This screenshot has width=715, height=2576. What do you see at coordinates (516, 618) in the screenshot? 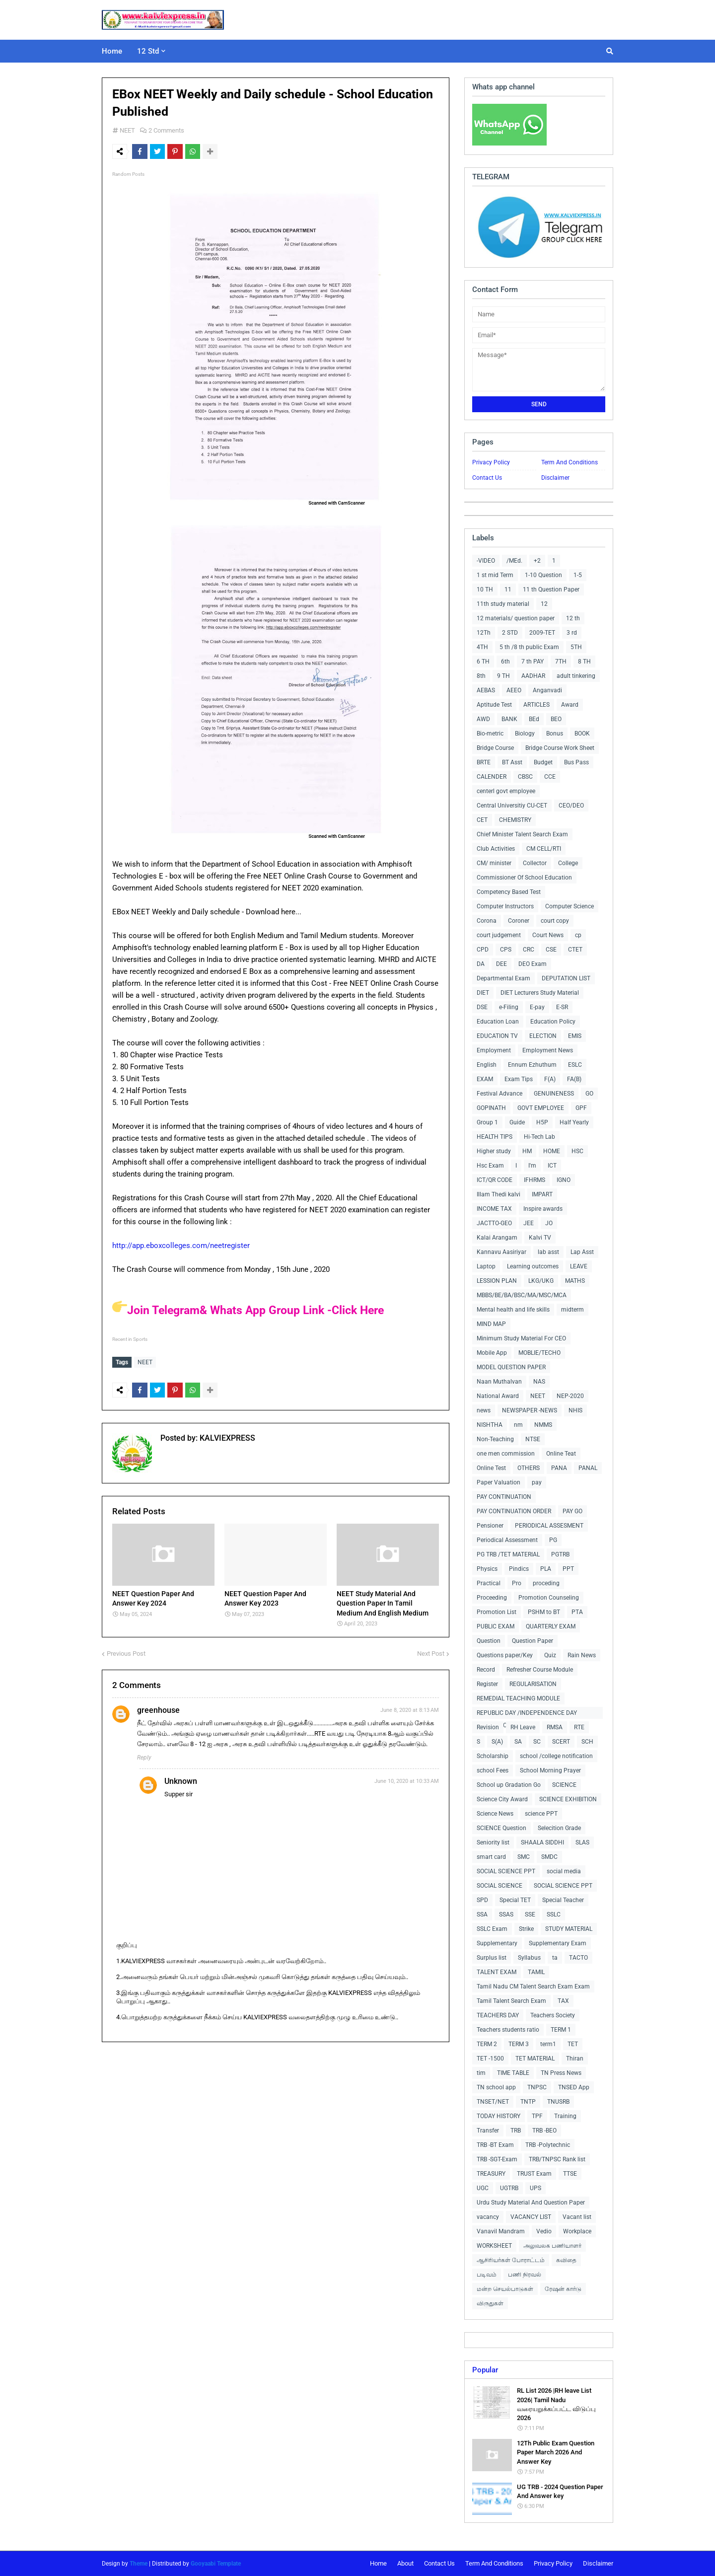
I see `12 materials/ question paper` at bounding box center [516, 618].